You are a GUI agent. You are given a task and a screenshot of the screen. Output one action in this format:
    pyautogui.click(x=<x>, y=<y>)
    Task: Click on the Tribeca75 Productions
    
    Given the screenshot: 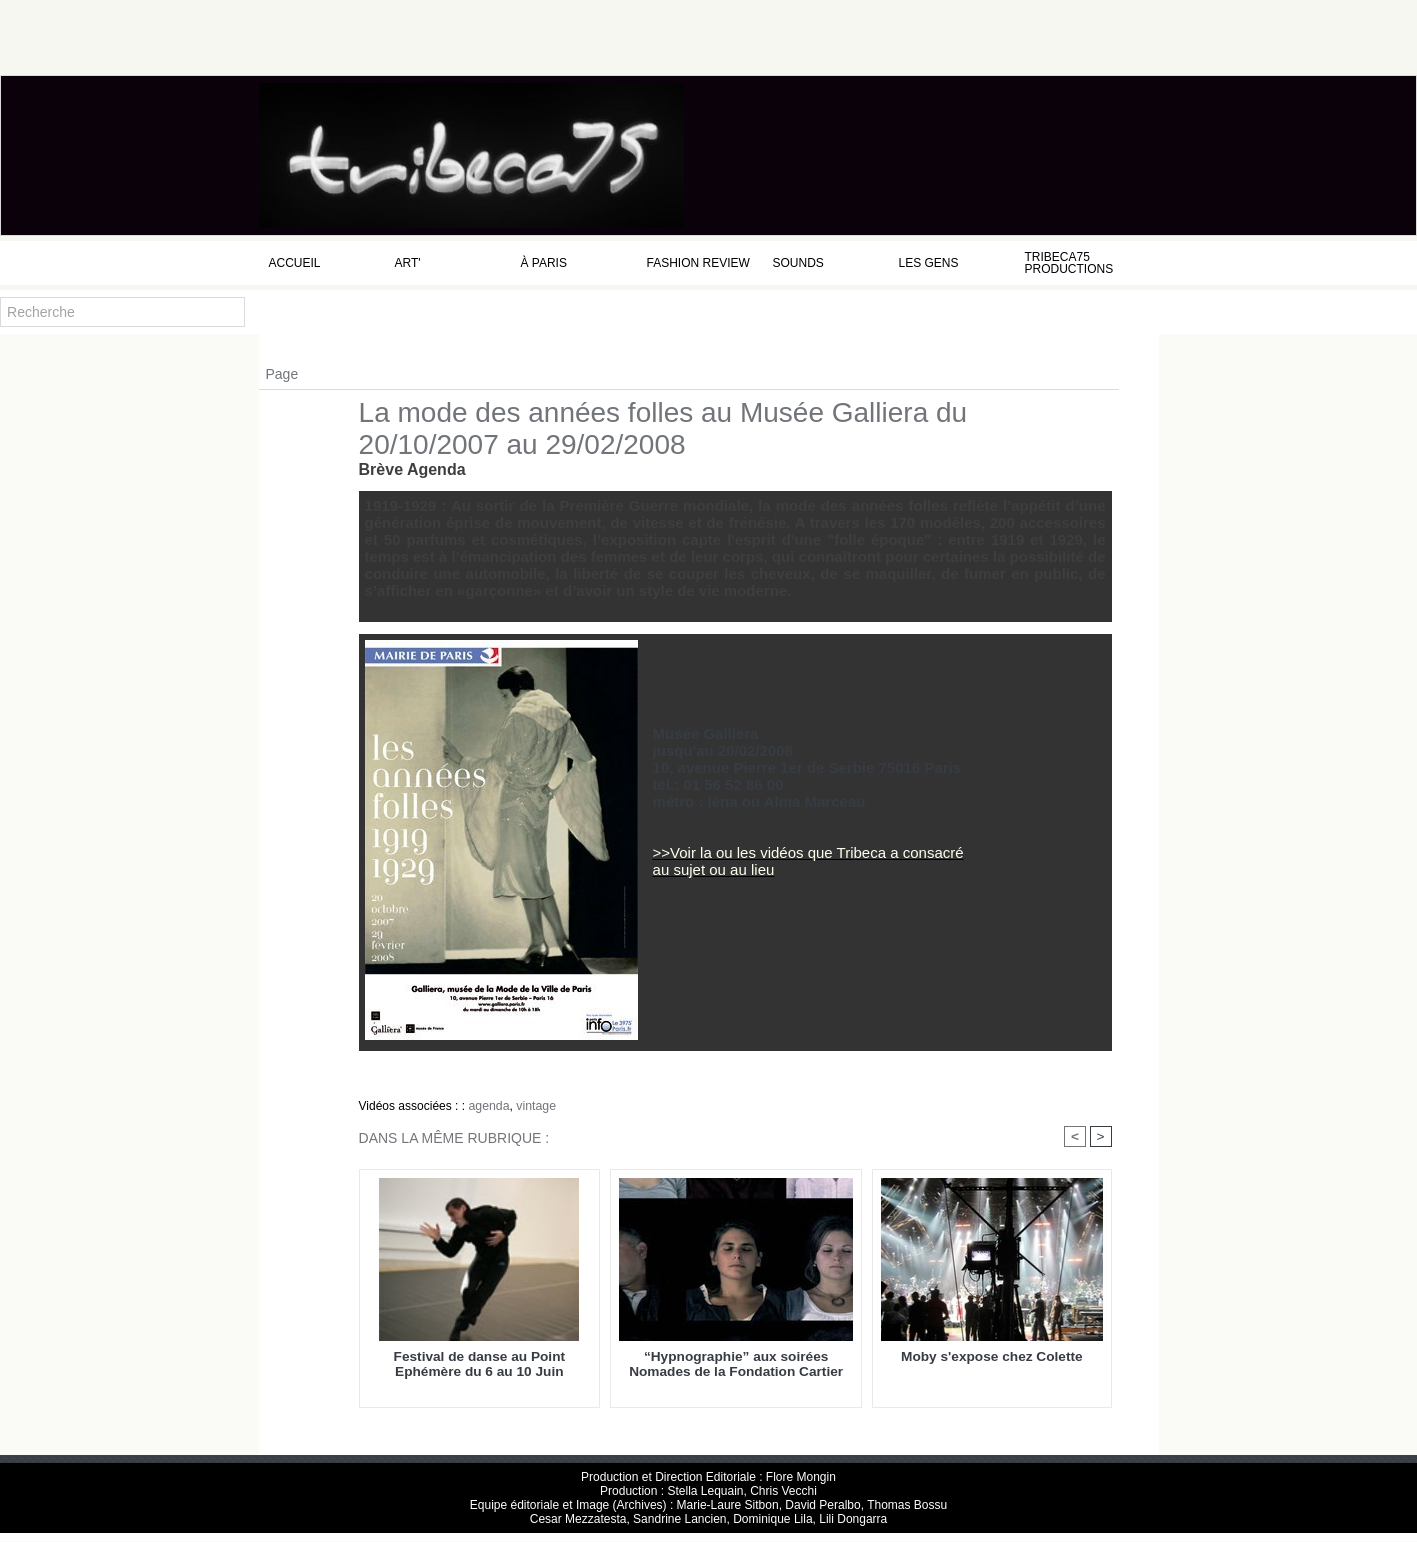 What is the action you would take?
    pyautogui.click(x=1069, y=263)
    